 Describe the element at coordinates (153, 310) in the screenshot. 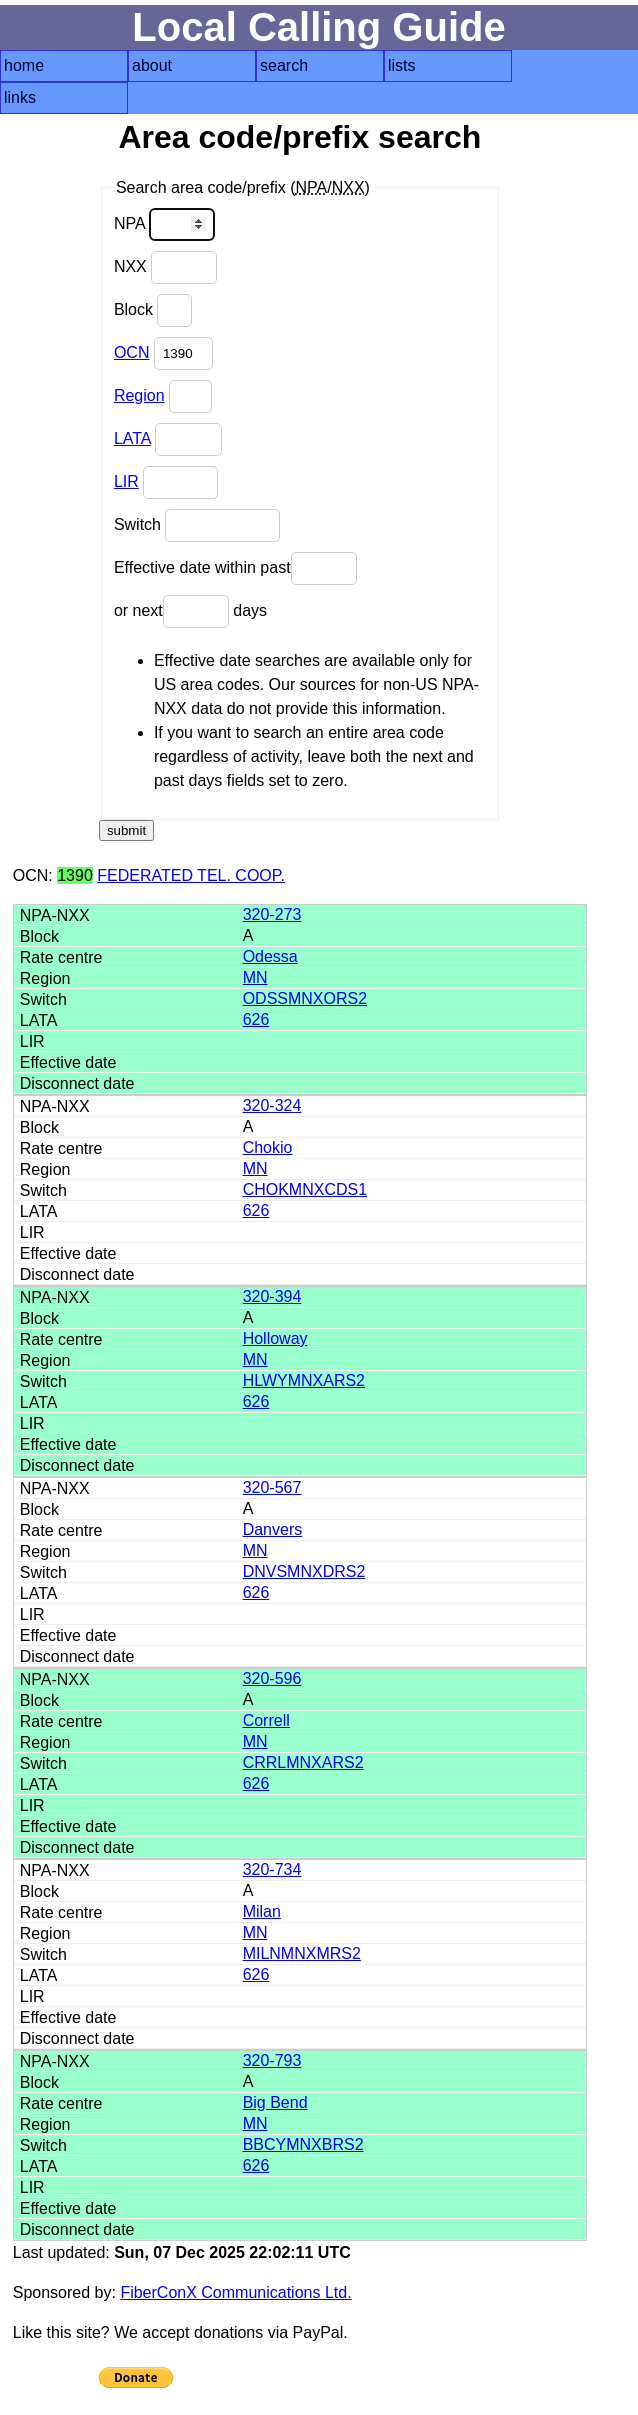

I see `Block` at that location.